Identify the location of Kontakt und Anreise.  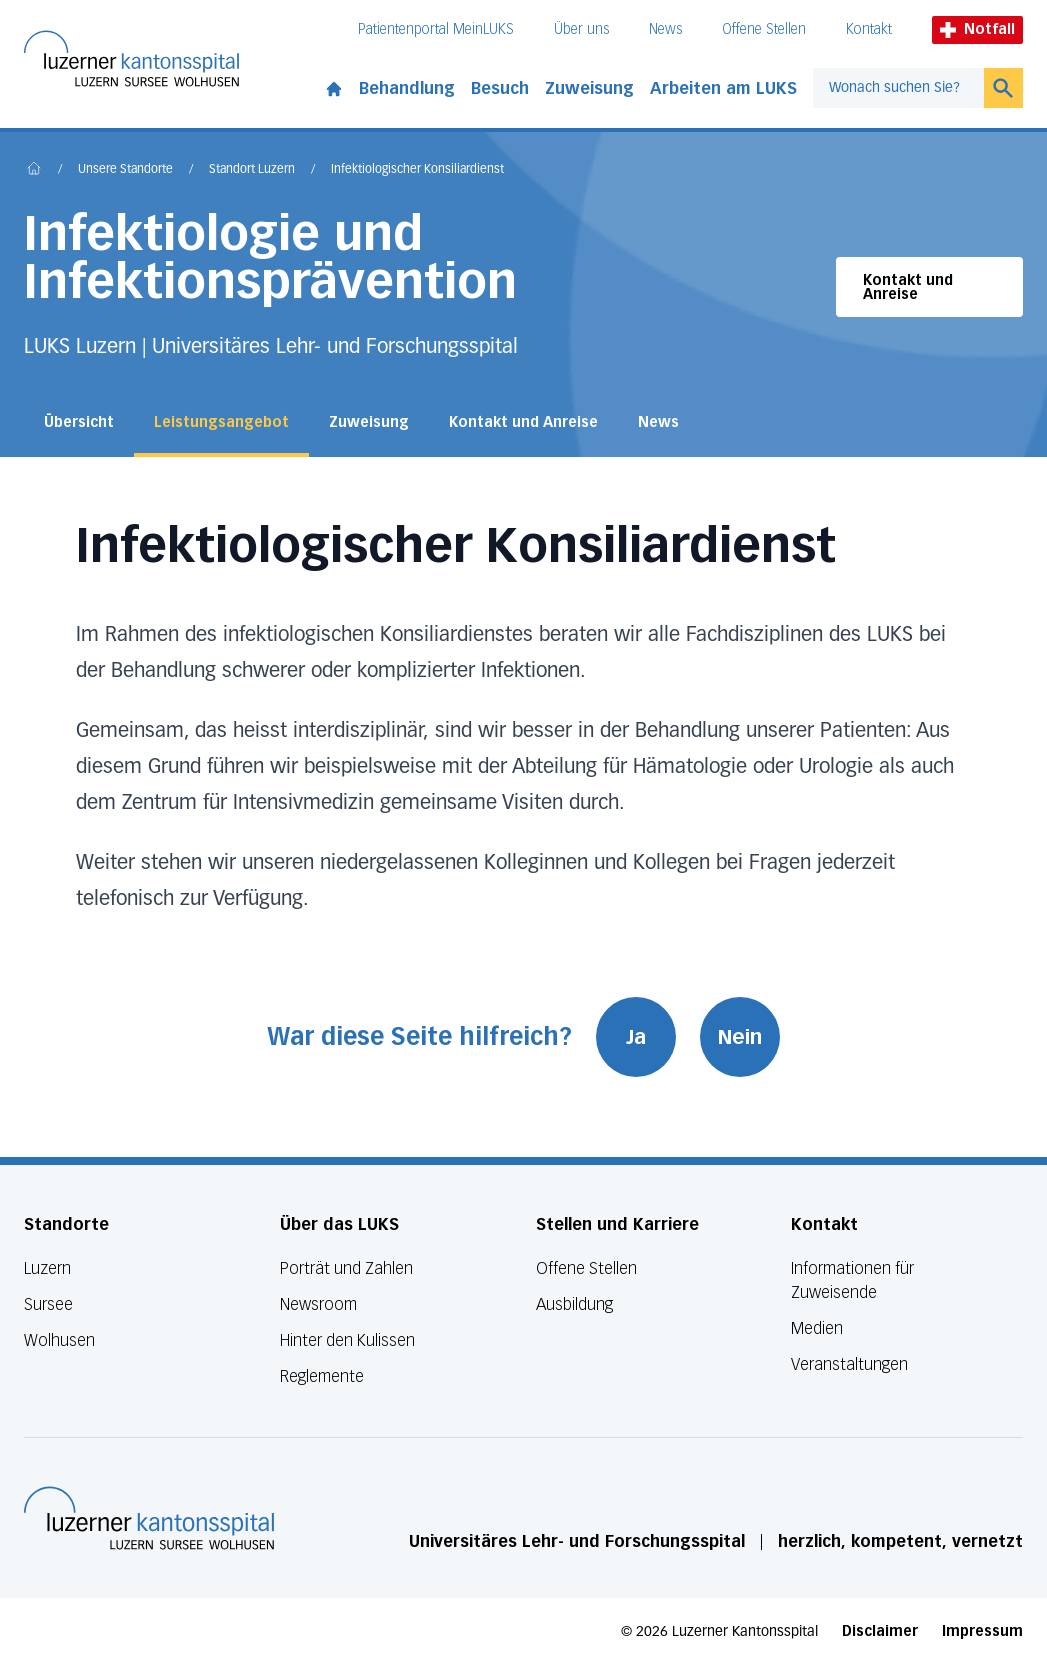
(908, 287).